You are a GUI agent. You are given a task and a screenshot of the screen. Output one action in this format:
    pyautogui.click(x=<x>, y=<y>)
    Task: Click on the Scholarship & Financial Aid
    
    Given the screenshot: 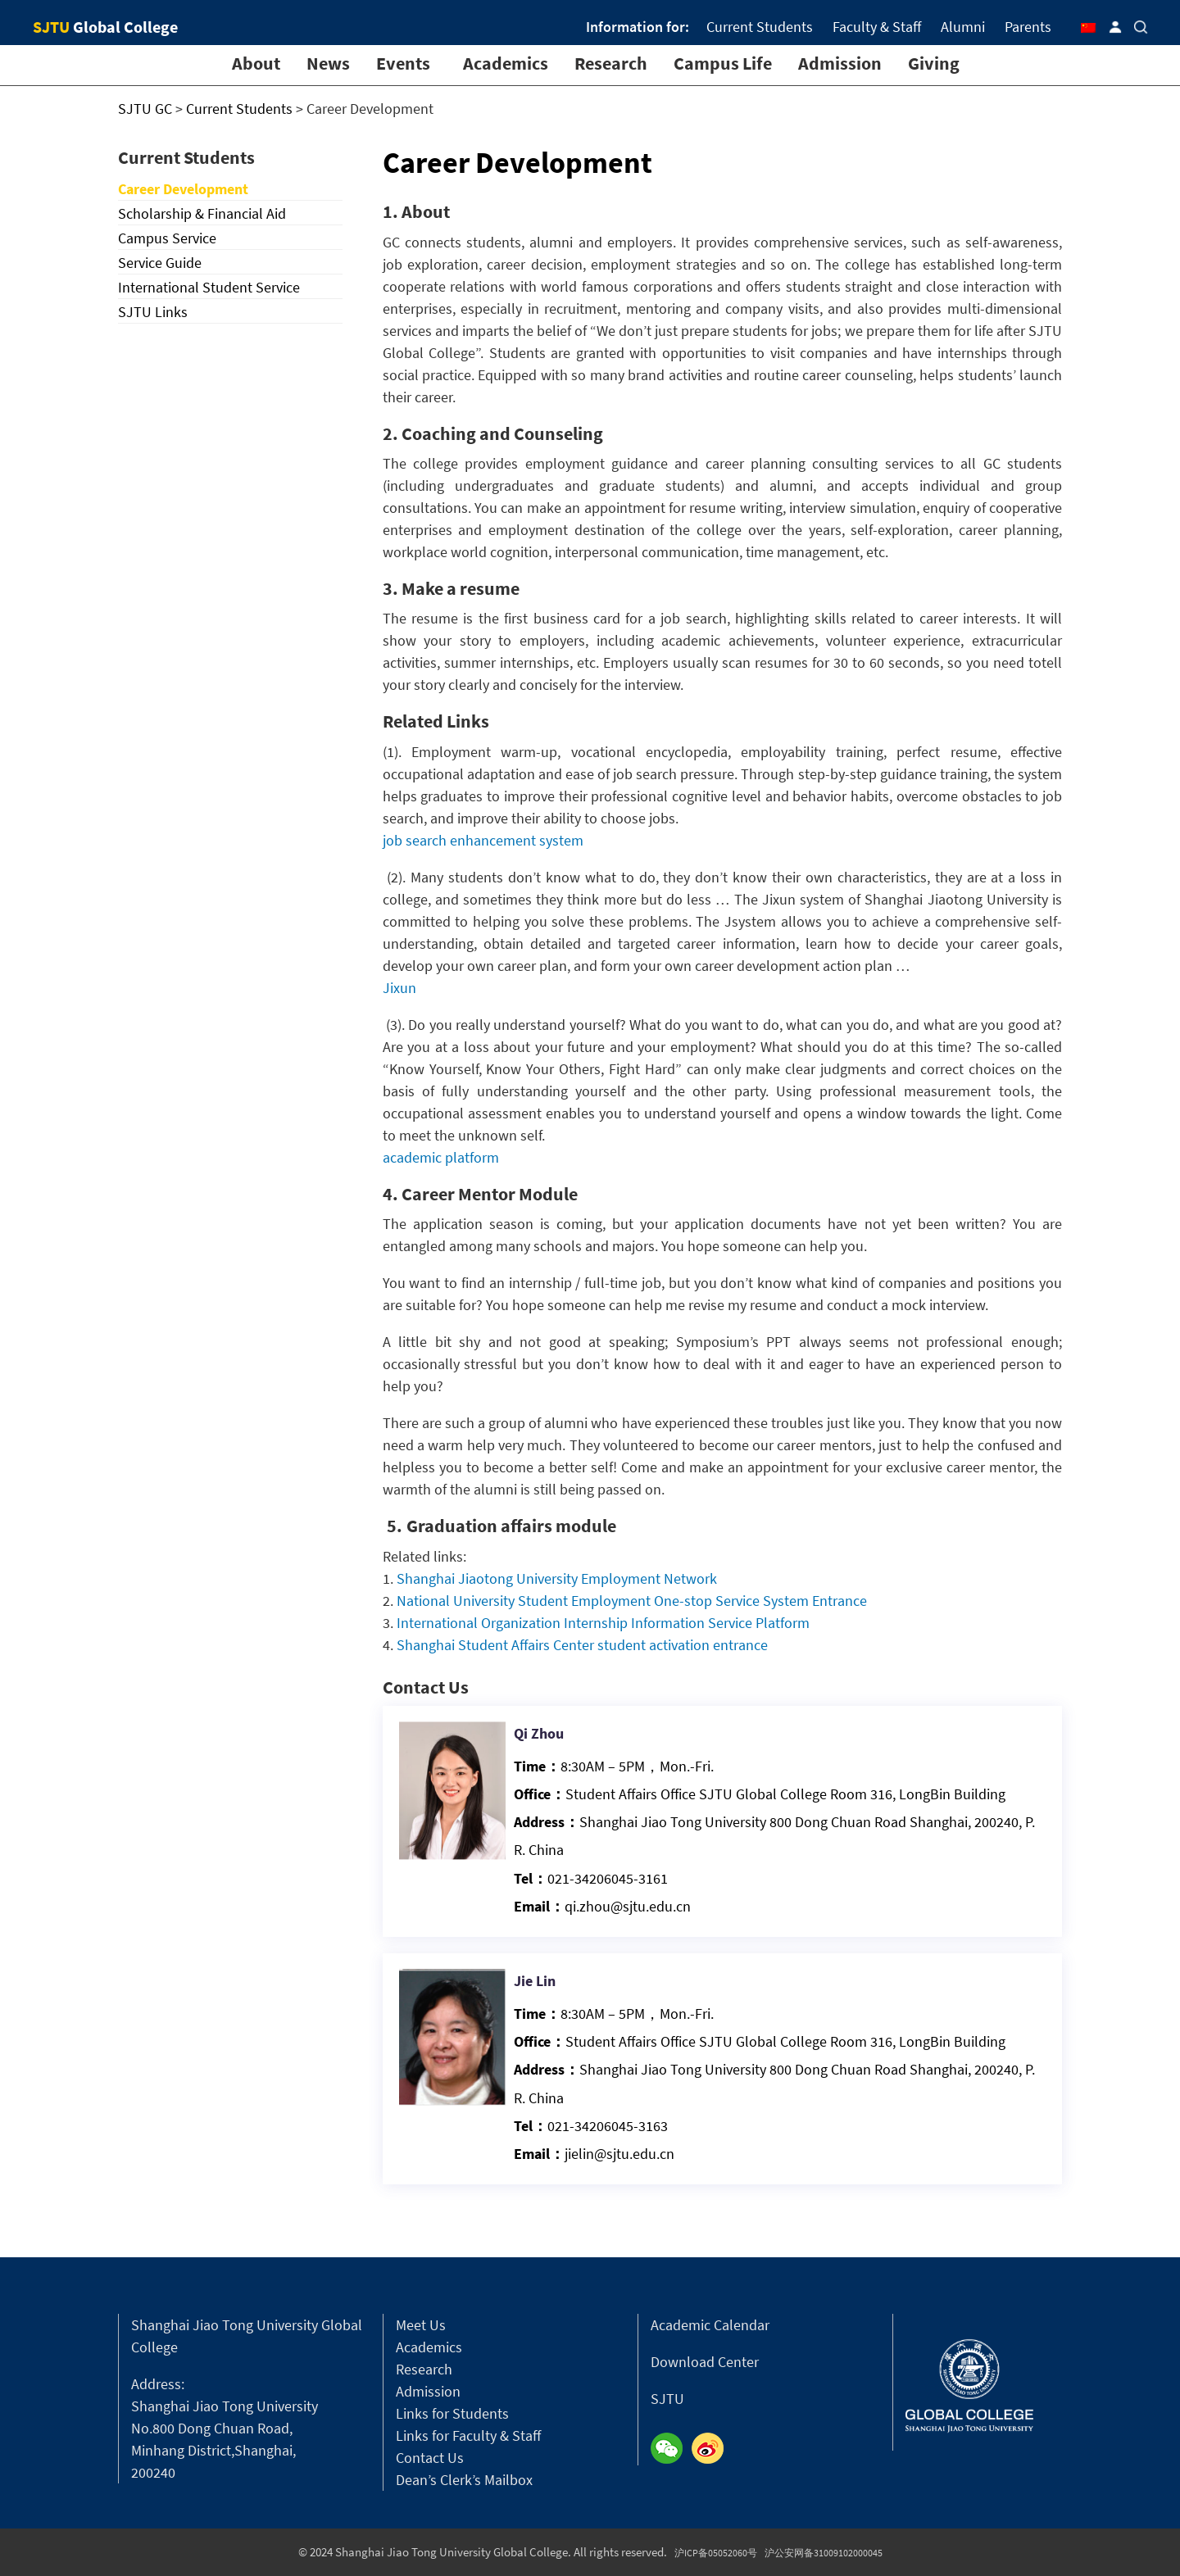 What is the action you would take?
    pyautogui.click(x=202, y=213)
    